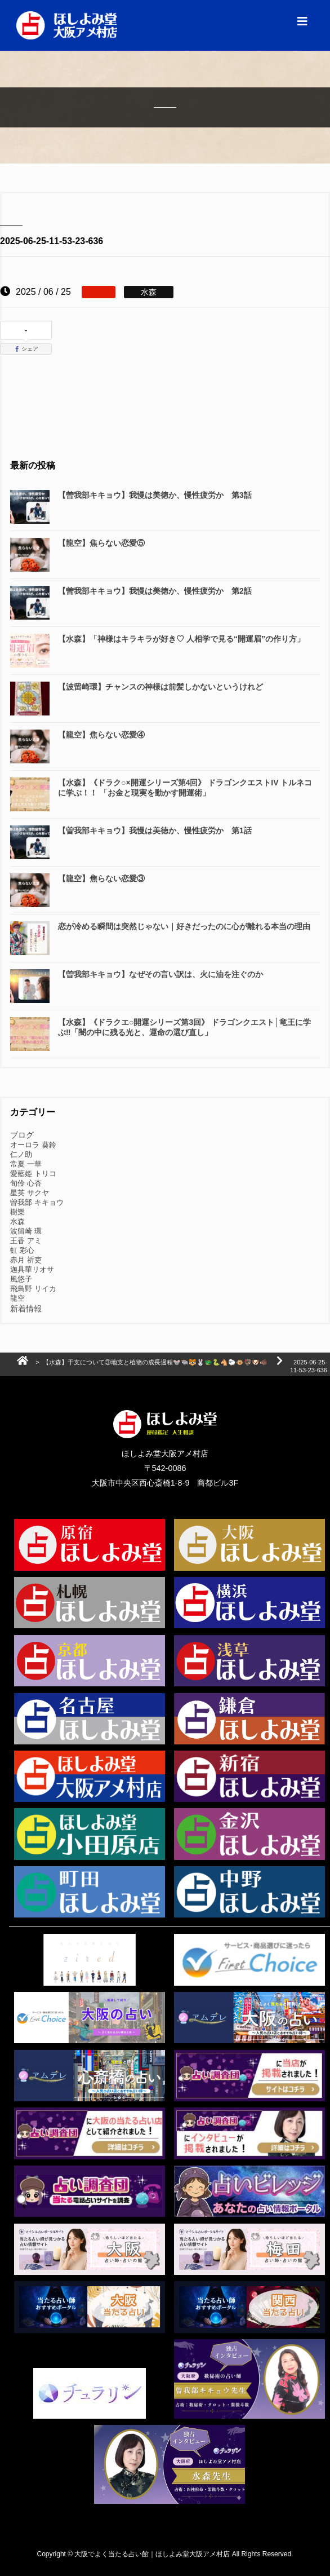 This screenshot has height=2576, width=330. I want to click on 星英 サクヤ, so click(29, 1192).